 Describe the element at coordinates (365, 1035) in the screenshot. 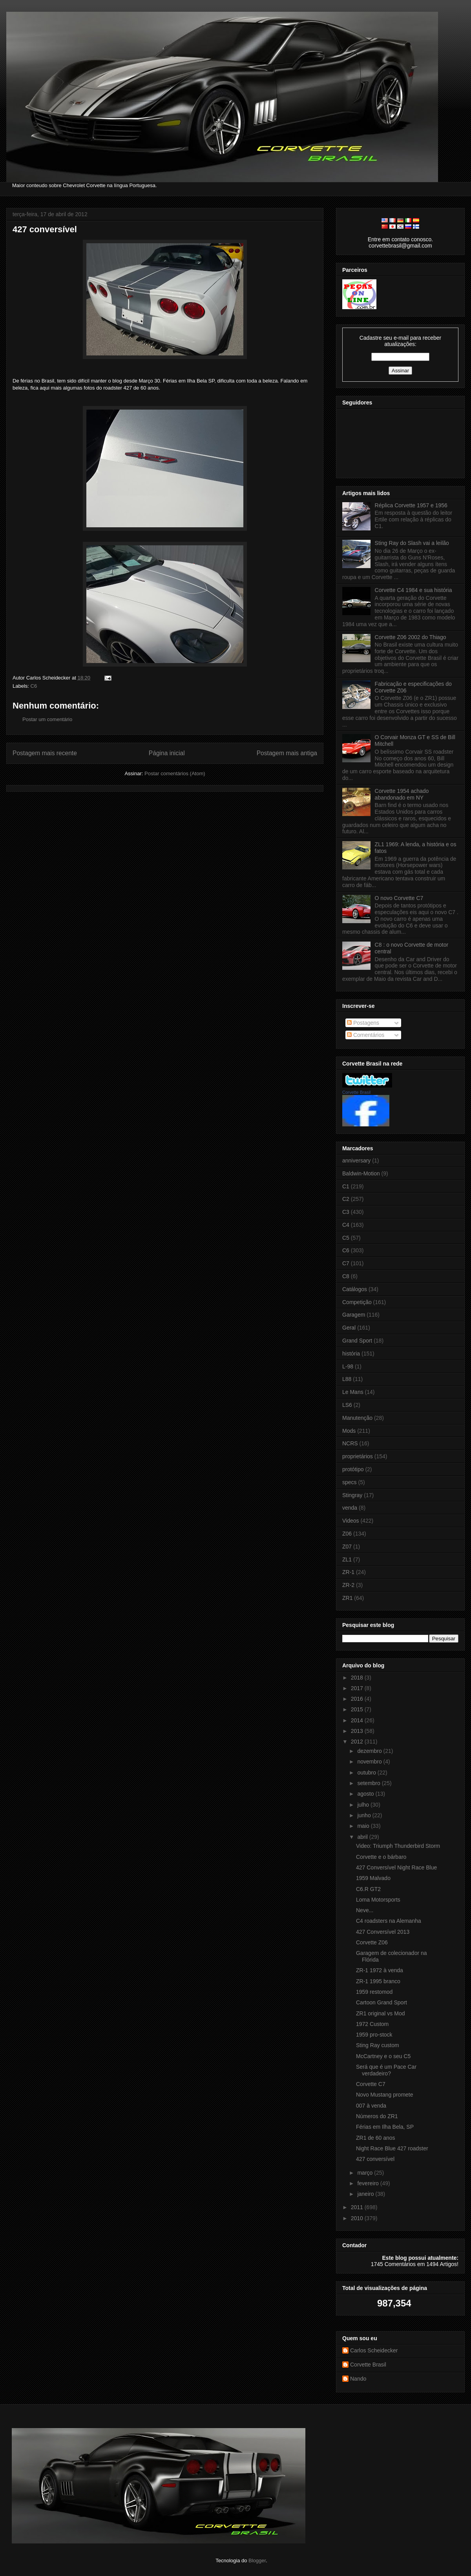

I see `Comentários` at that location.